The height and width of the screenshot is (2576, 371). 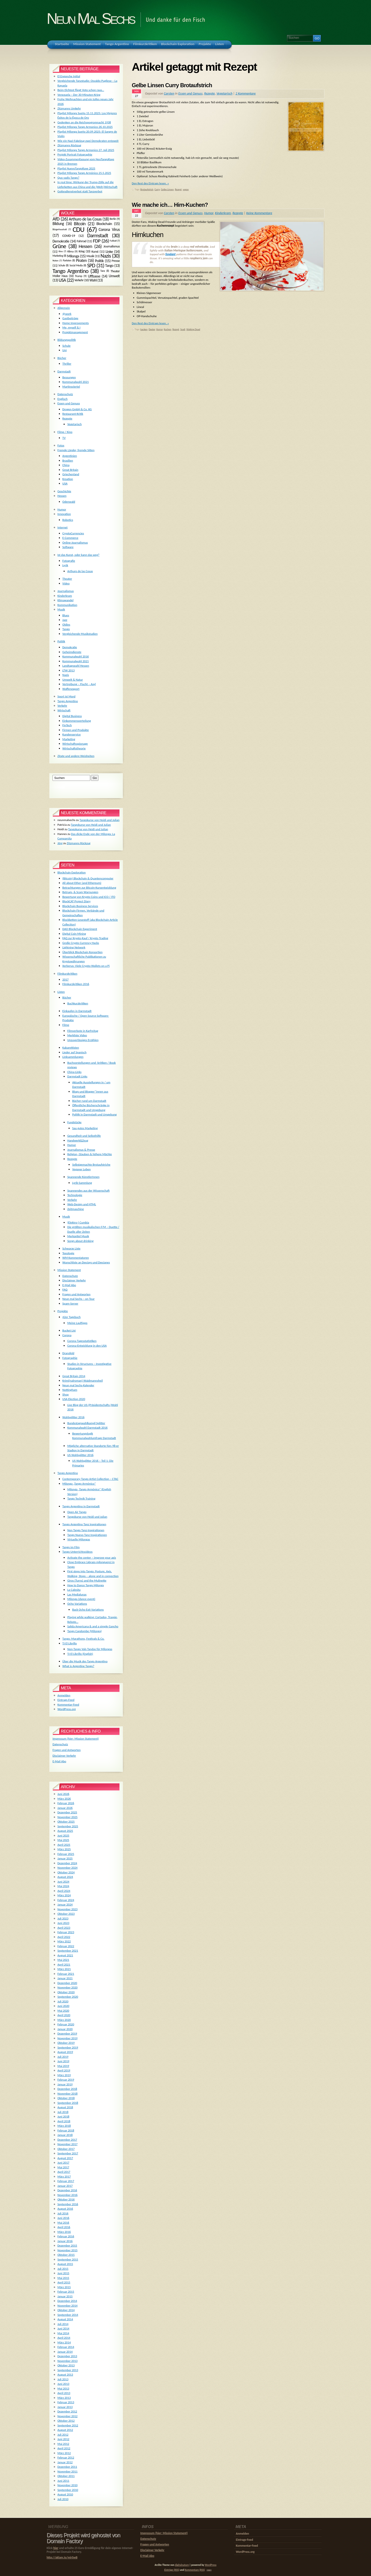 I want to click on digitalnature, so click(x=182, y=2565).